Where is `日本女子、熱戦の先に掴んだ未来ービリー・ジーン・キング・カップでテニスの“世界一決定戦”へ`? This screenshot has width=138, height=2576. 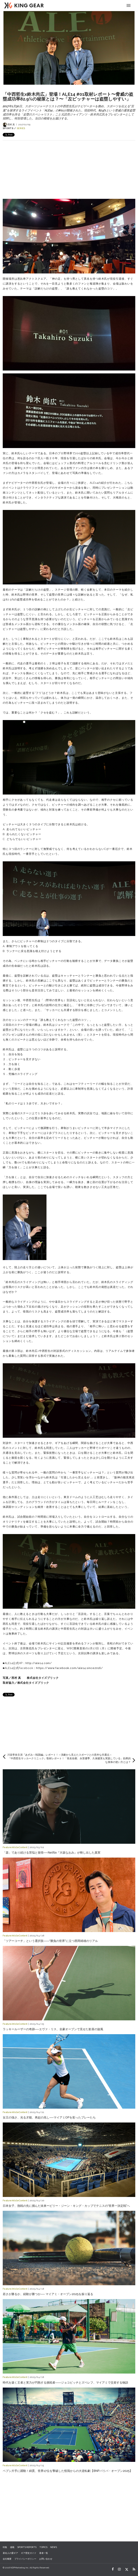 日本女子、熱戦の先に掴んだ未来ービリー・ジーン・キング・カップでテニスの“世界一決定戦”へ is located at coordinates (66, 2206).